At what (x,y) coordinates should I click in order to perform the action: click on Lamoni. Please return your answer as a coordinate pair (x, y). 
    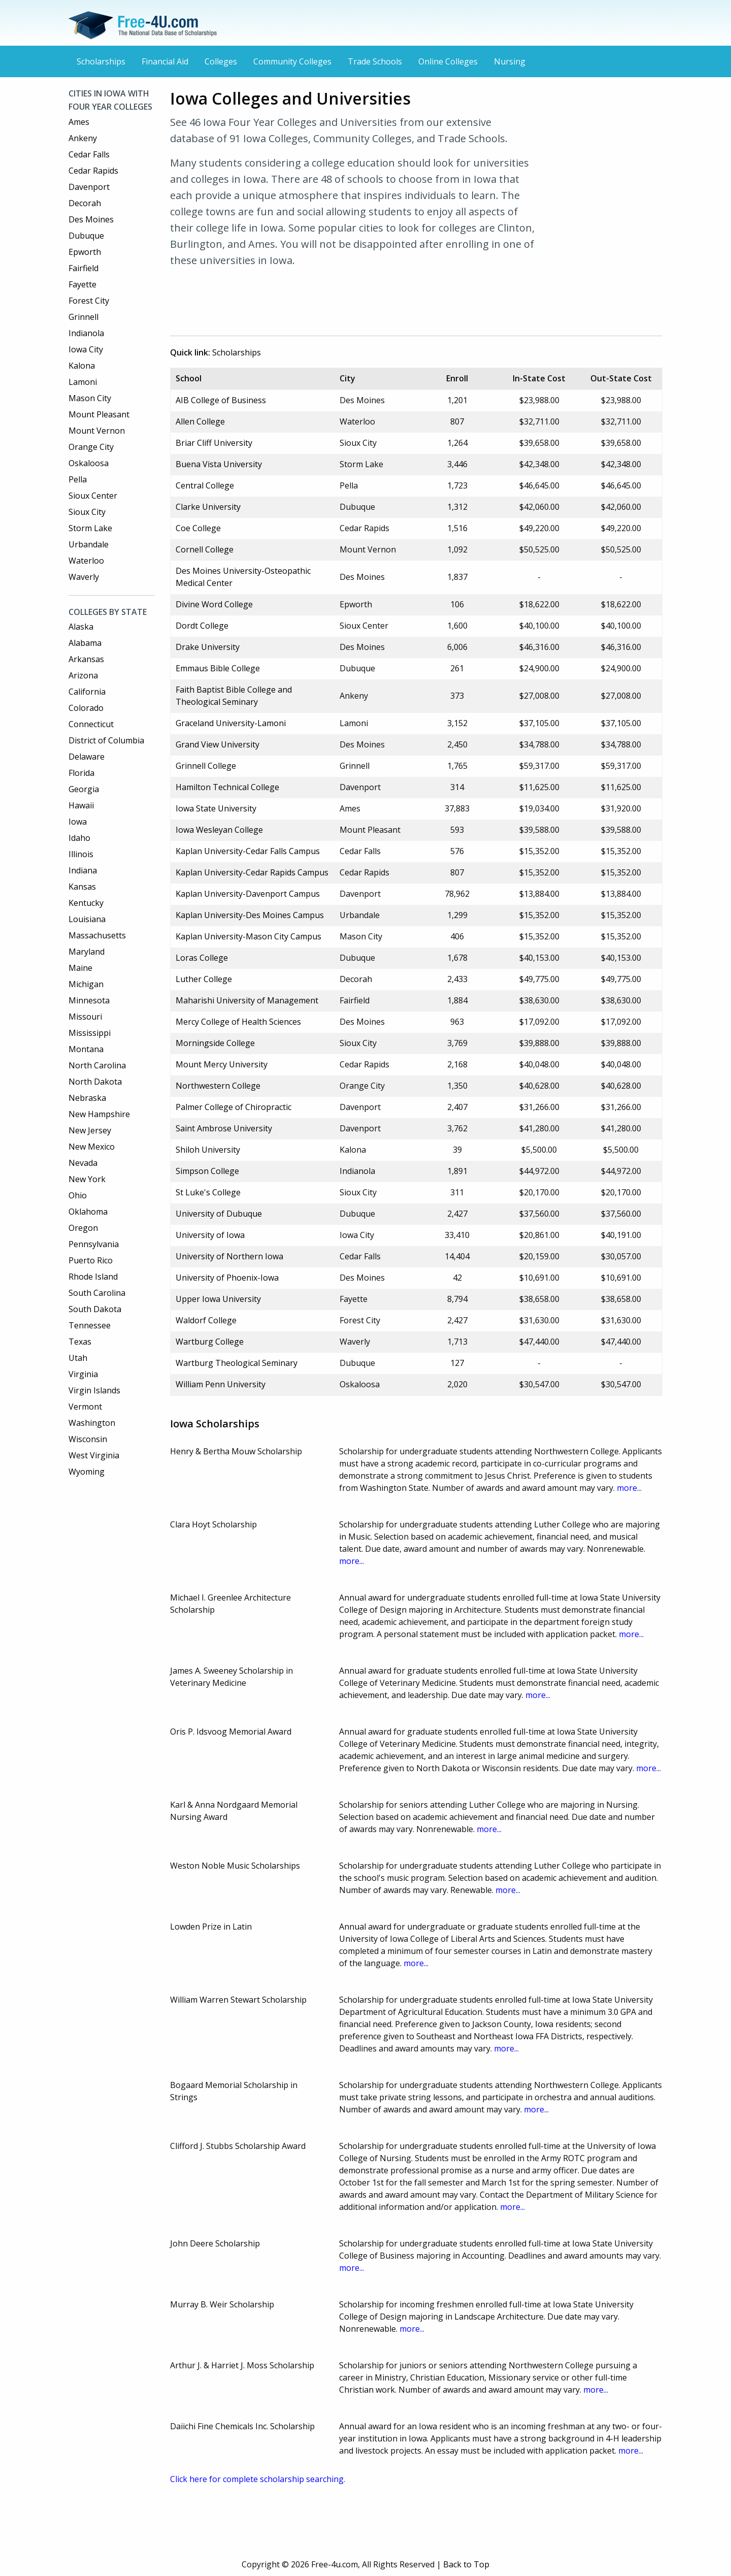
    Looking at the image, I should click on (83, 381).